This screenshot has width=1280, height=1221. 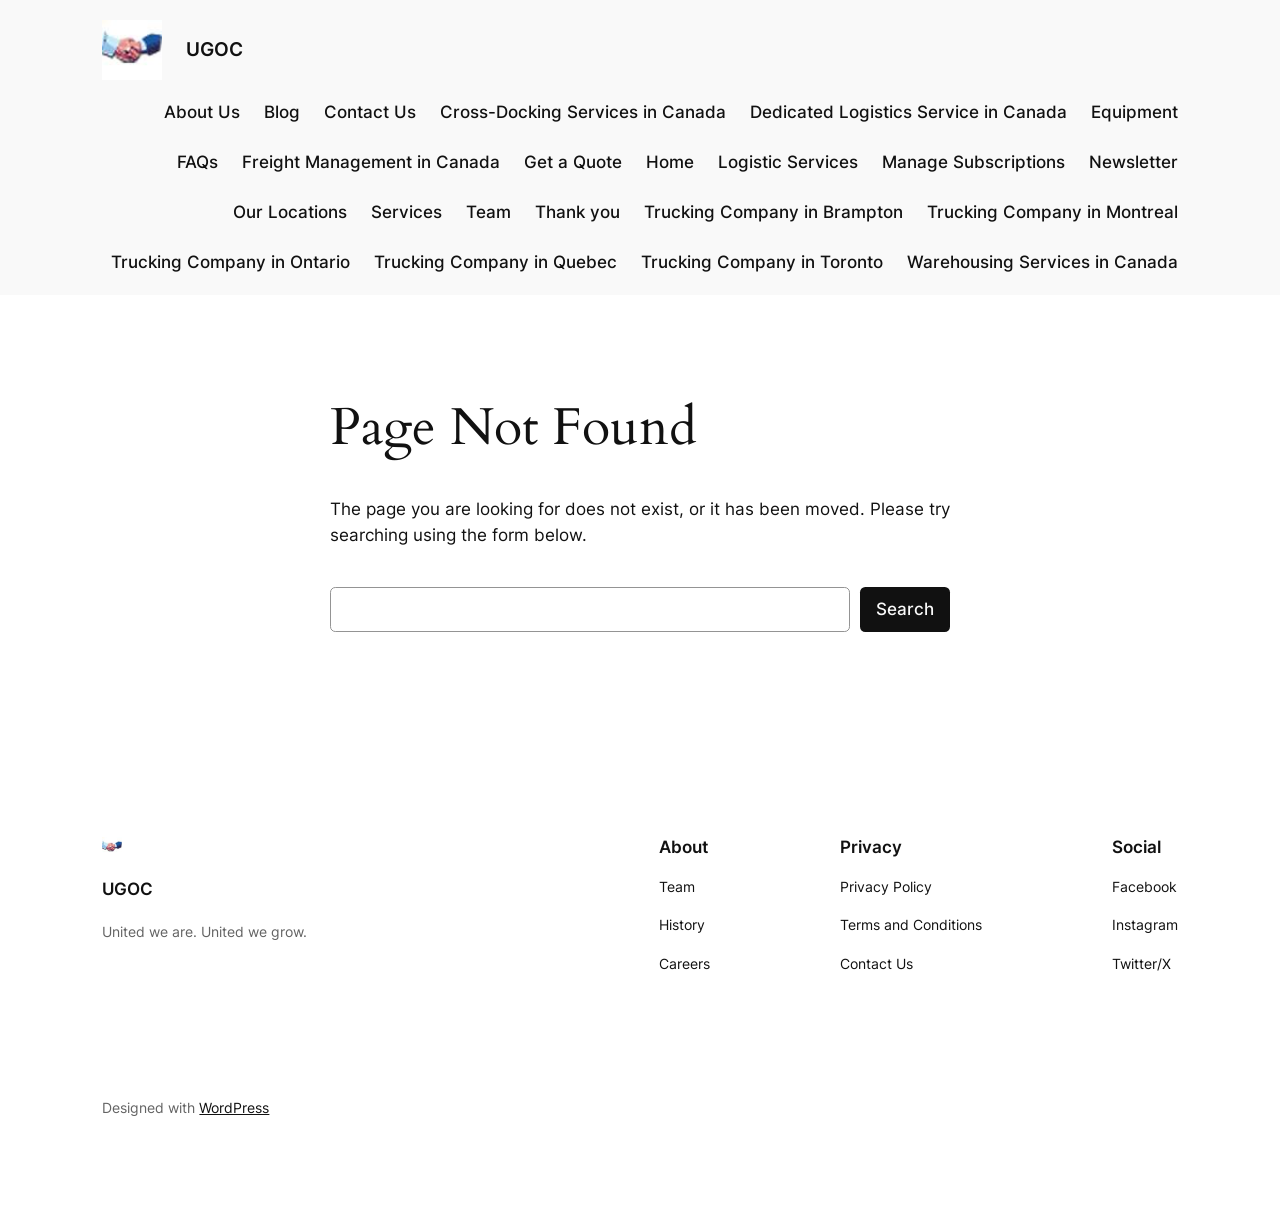 I want to click on Get a Quote, so click(x=573, y=162).